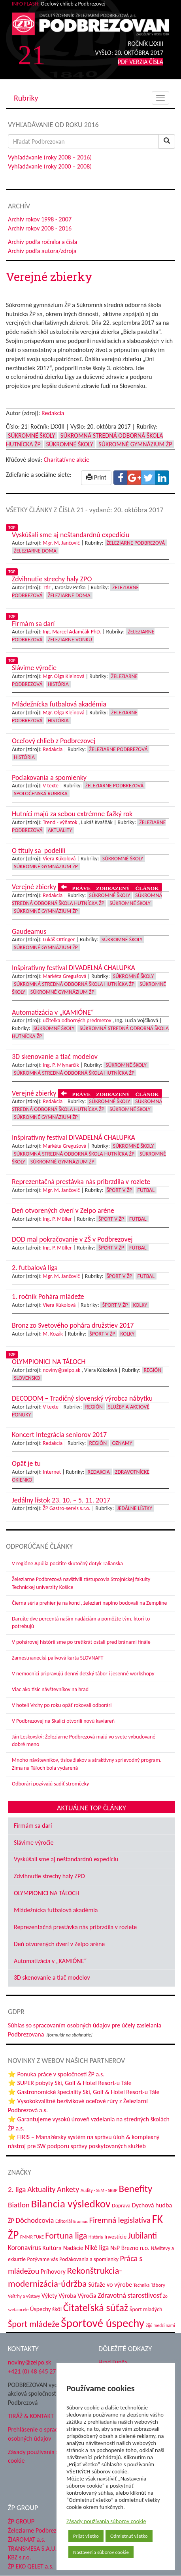 The image size is (181, 2576). What do you see at coordinates (59, 1944) in the screenshot?
I see `Deň otvorených dverí v Zelpo aréne` at bounding box center [59, 1944].